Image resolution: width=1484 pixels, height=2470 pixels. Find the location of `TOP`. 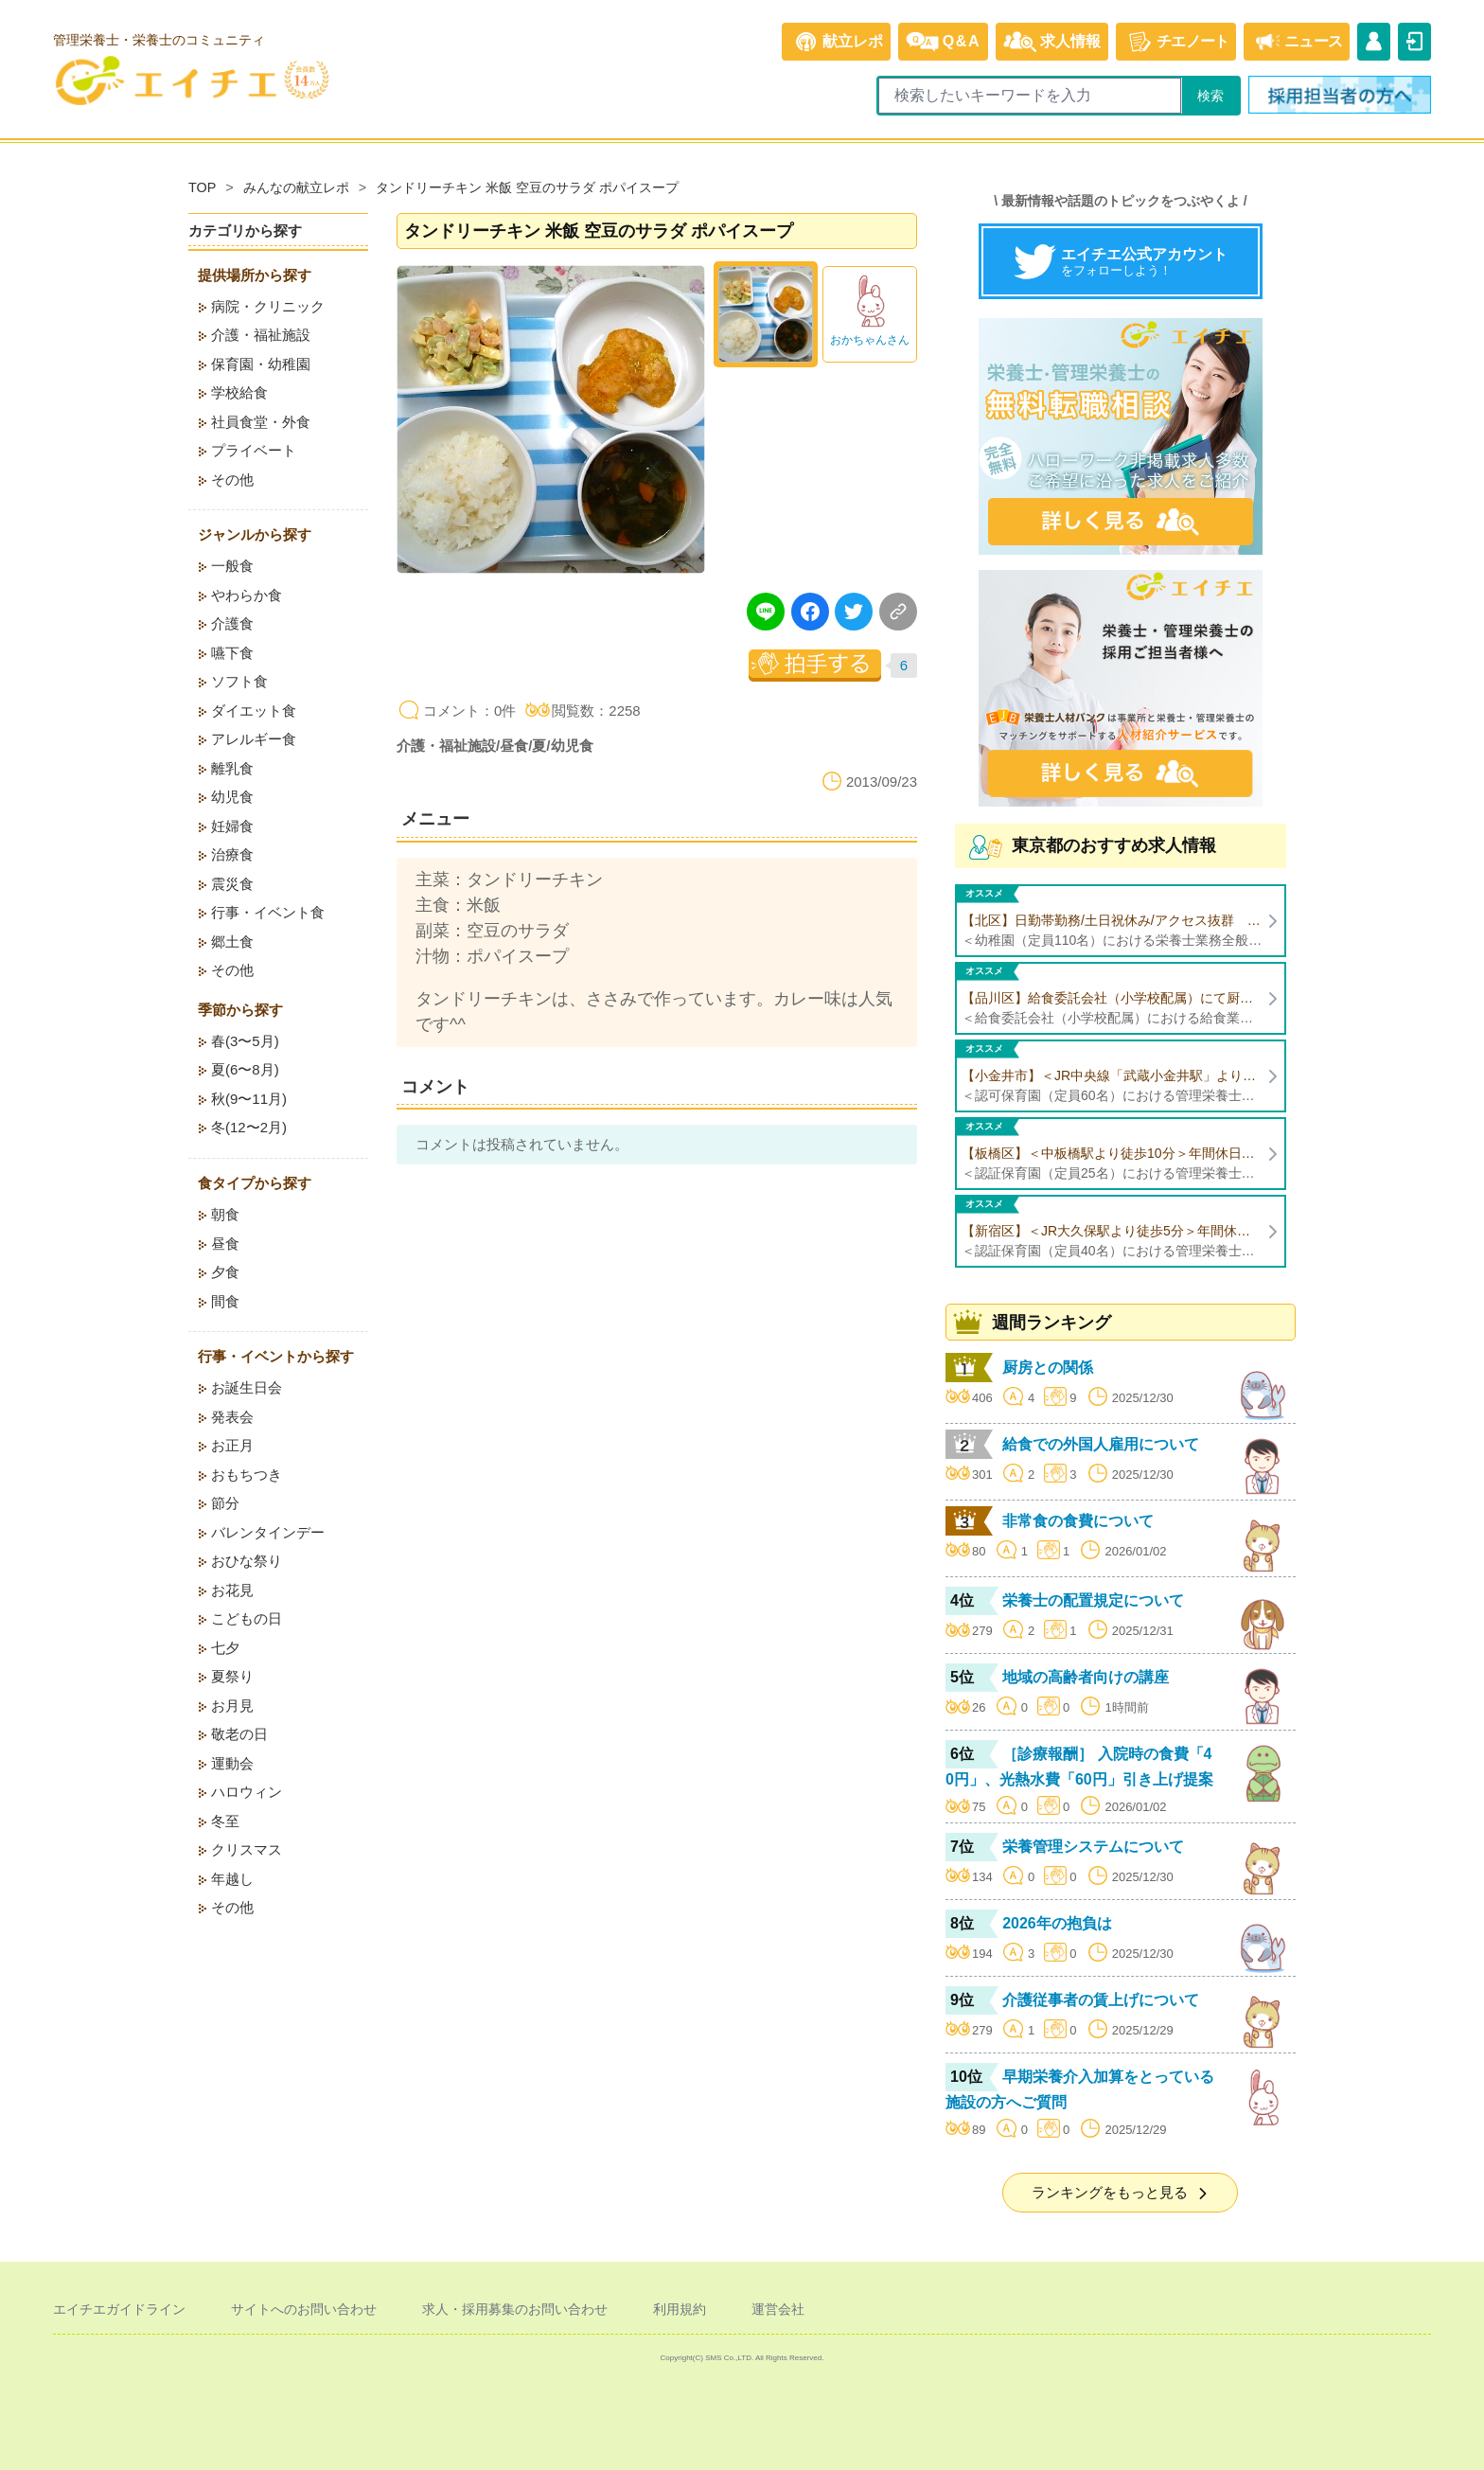

TOP is located at coordinates (202, 187).